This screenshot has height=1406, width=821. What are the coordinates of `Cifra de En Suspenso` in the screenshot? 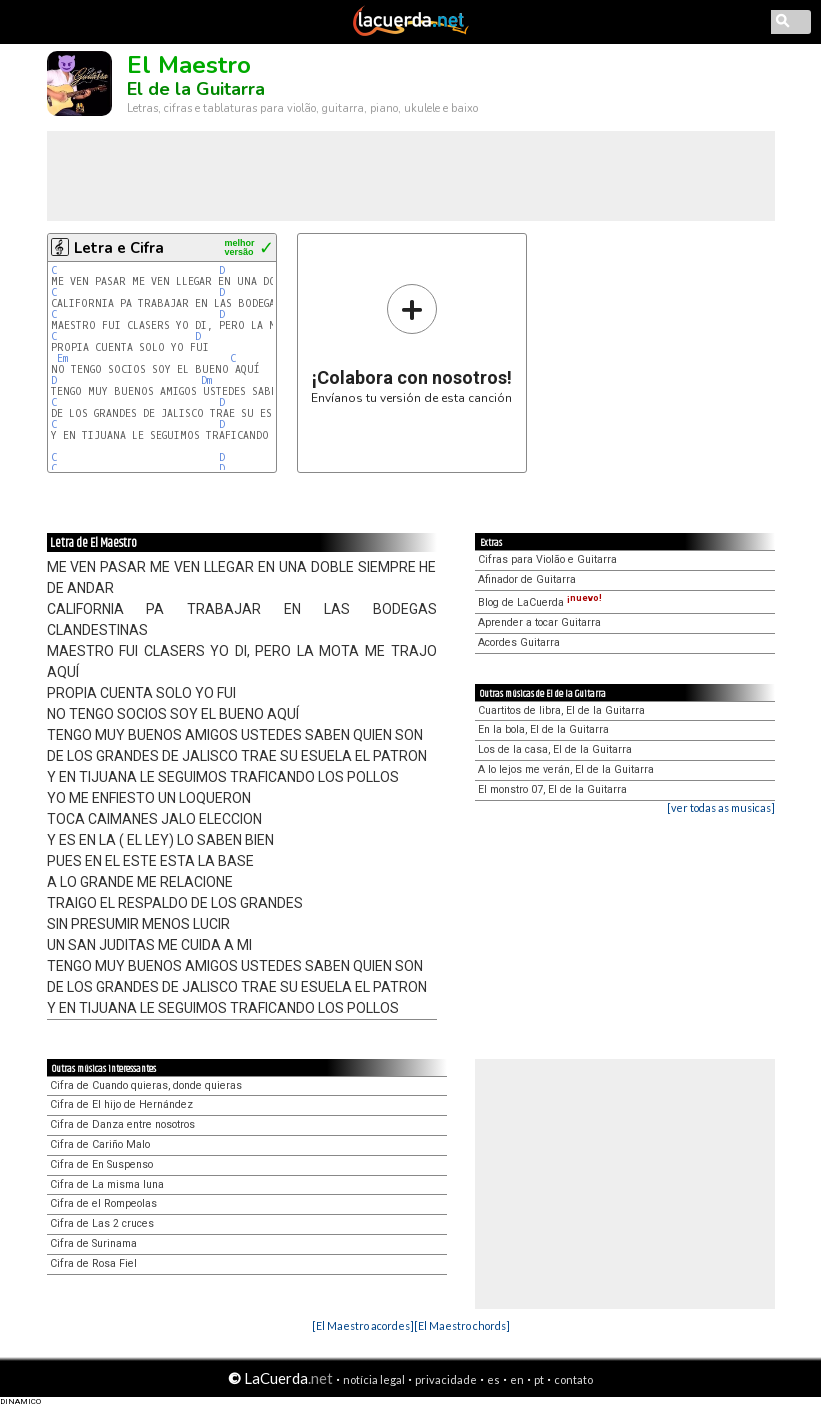 It's located at (101, 1164).